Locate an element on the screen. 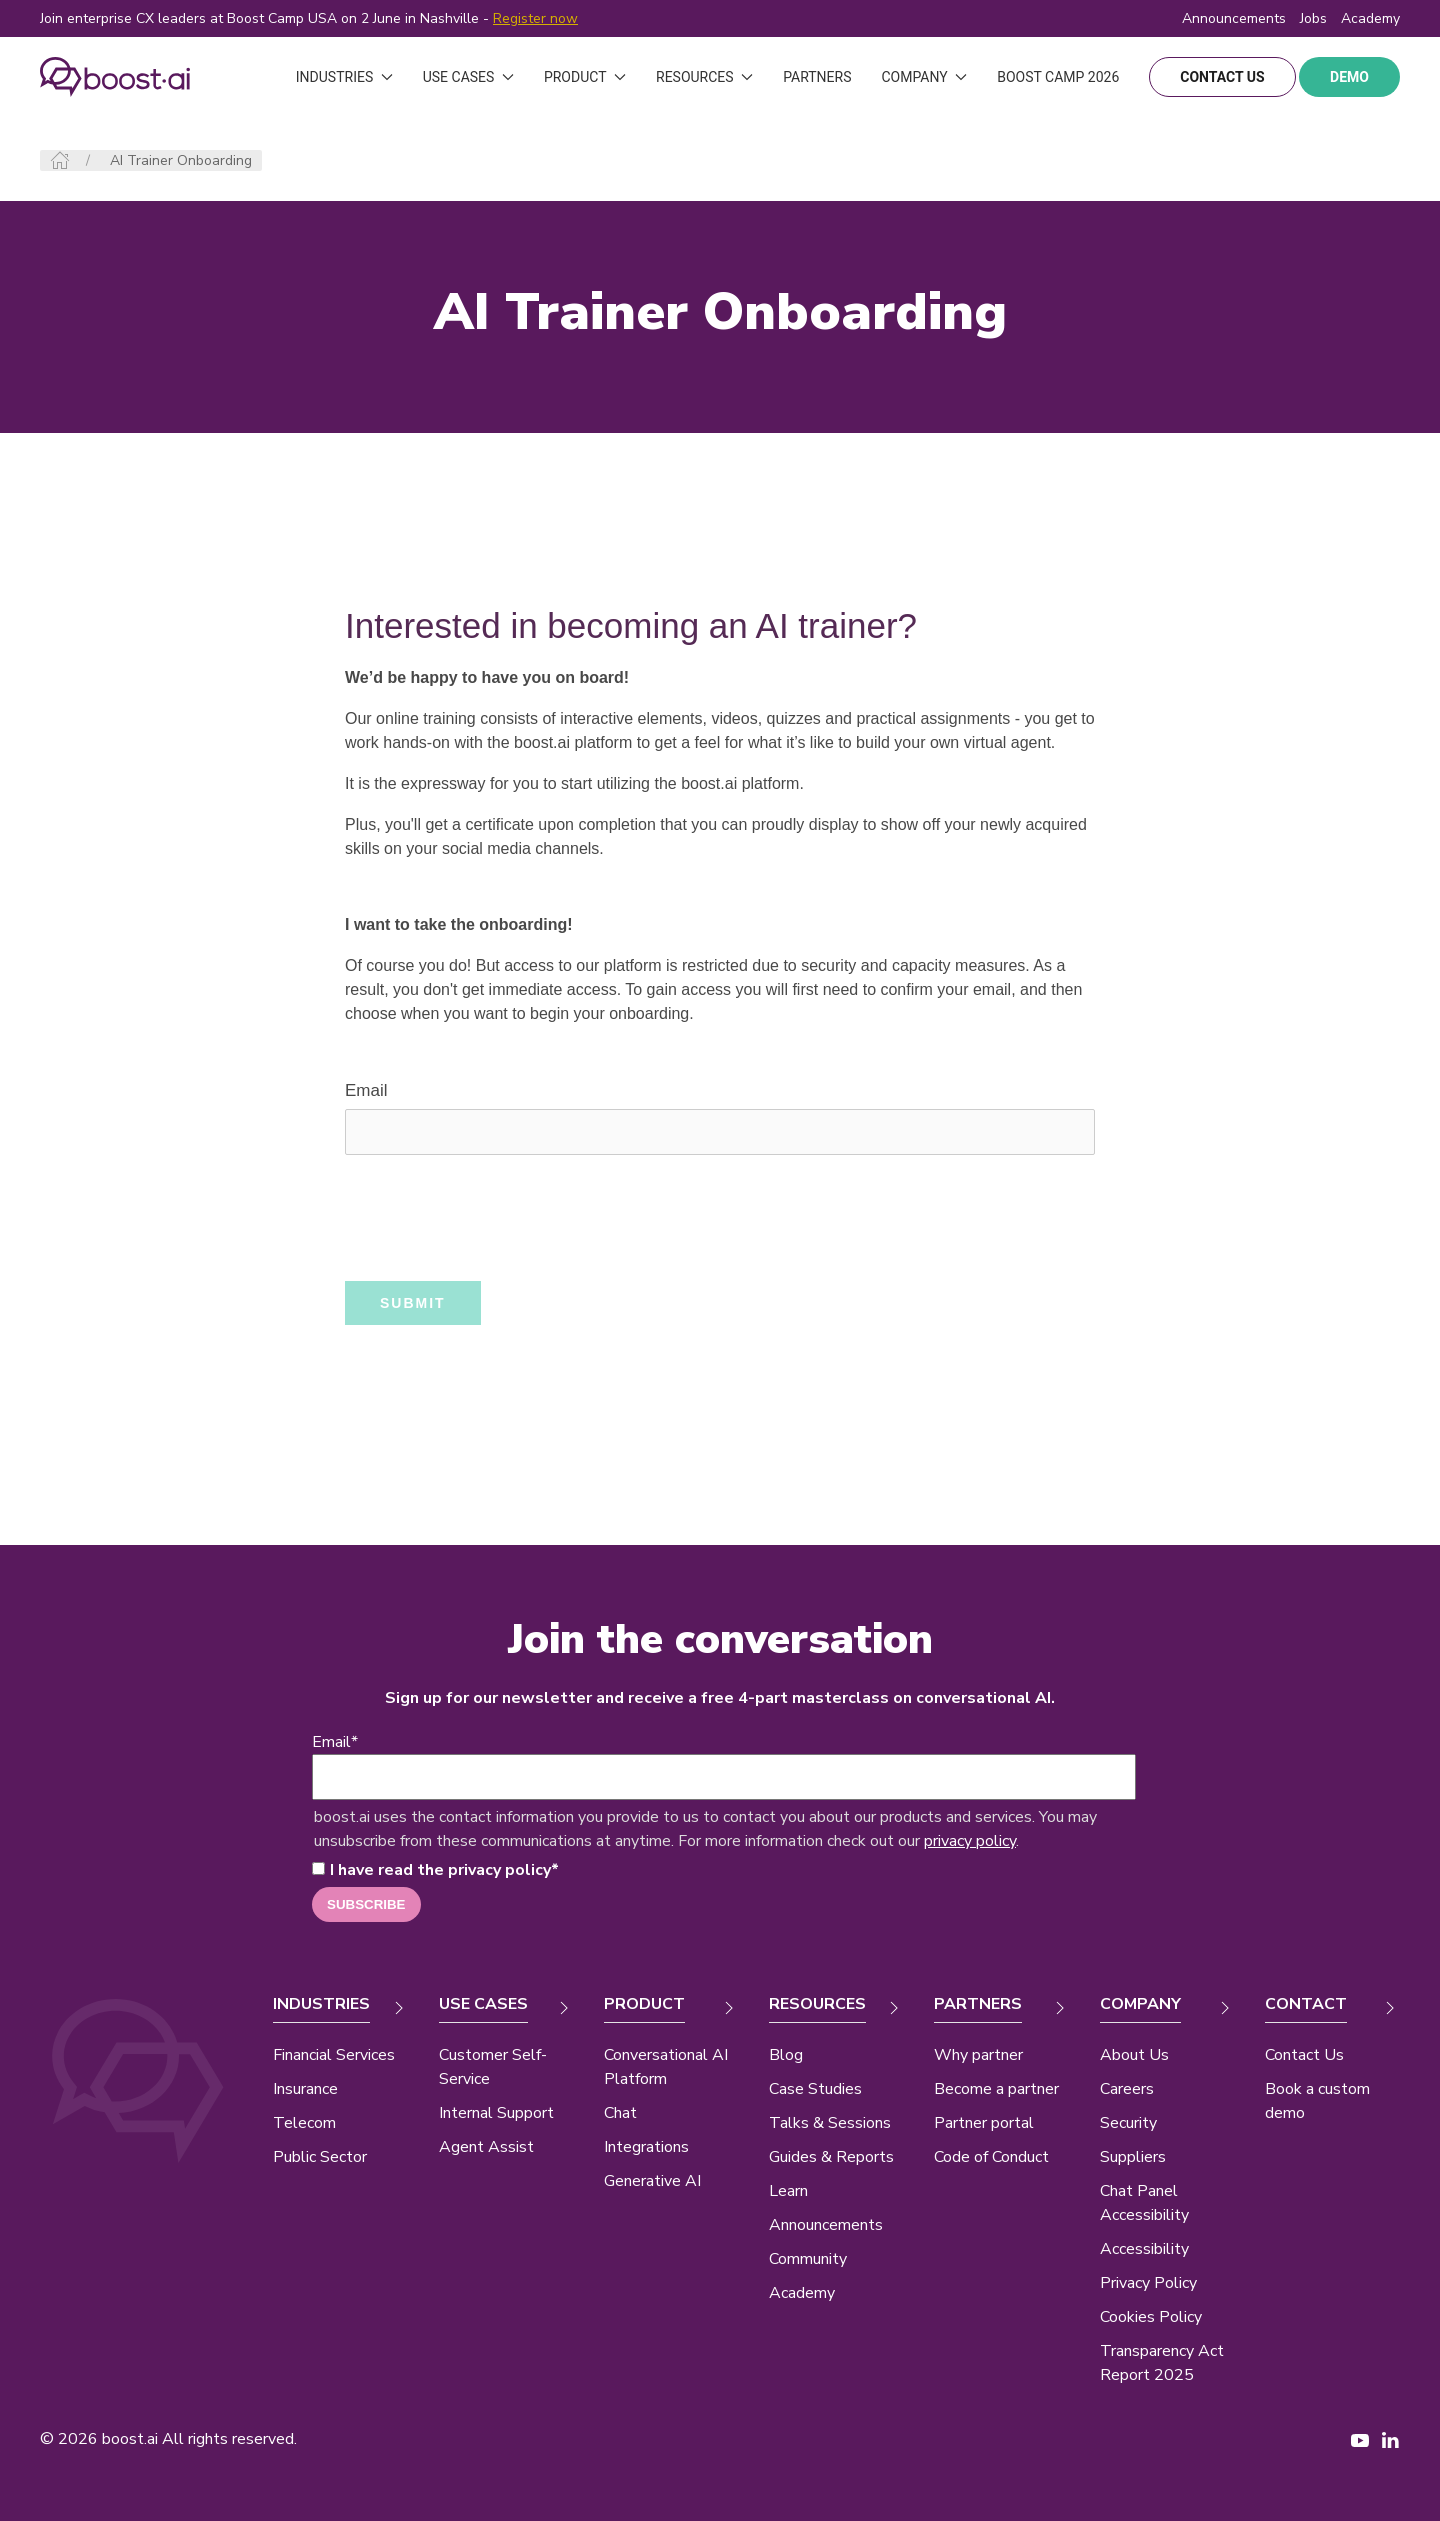  Careers is located at coordinates (1127, 2089).